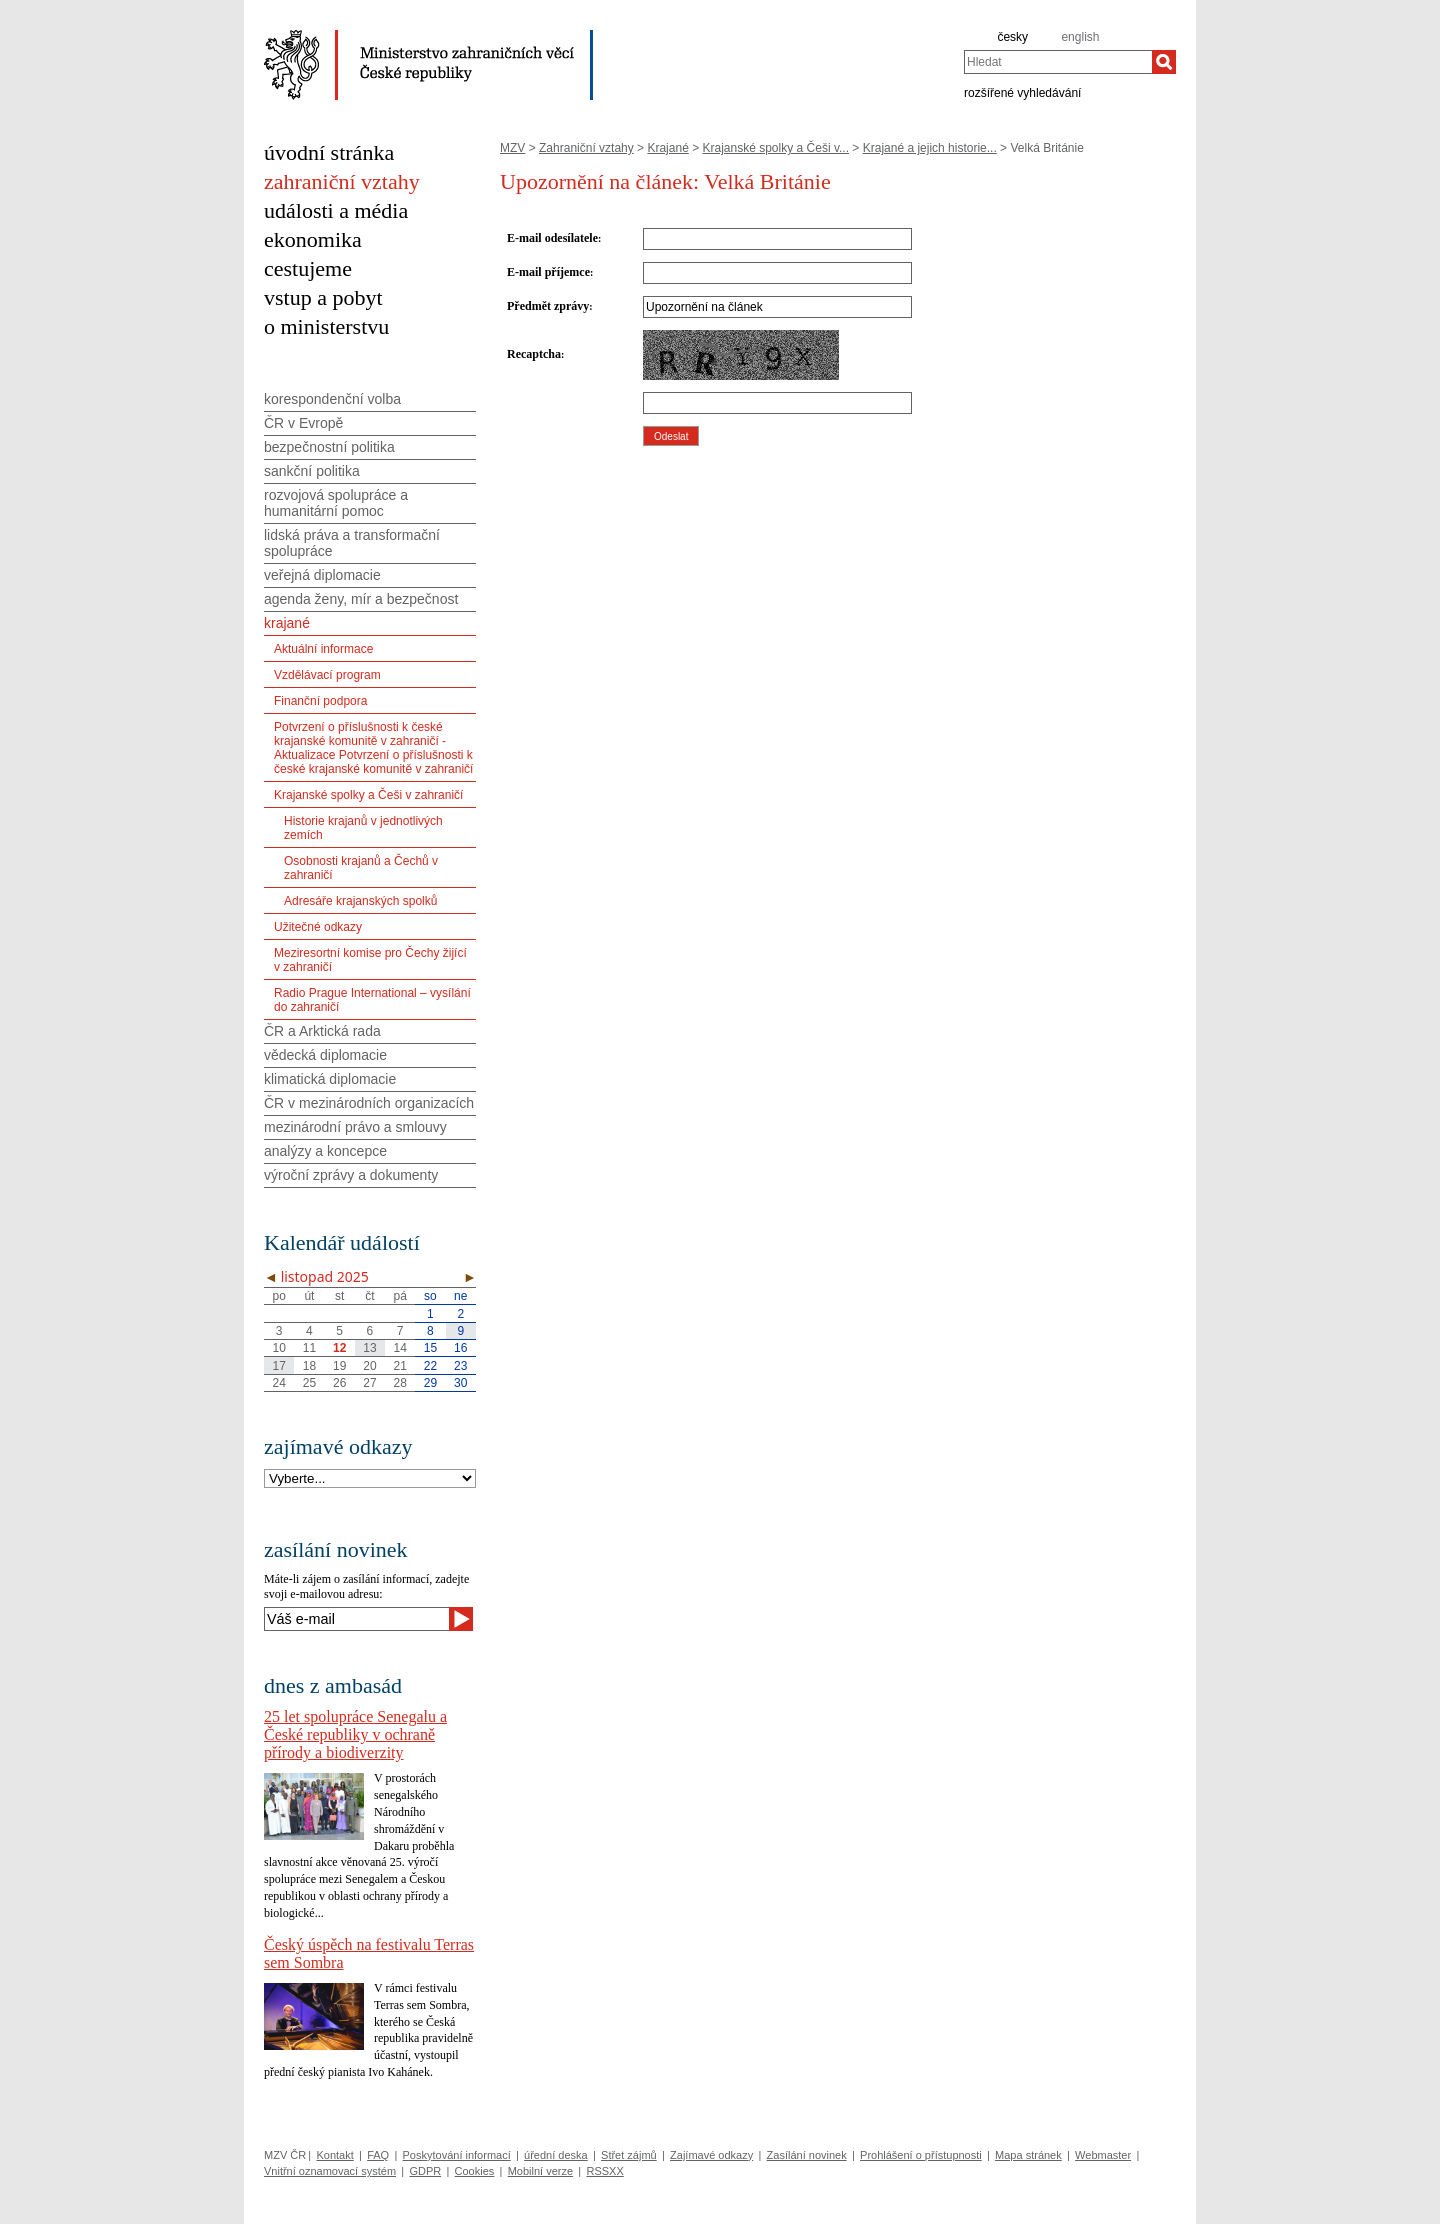 This screenshot has height=2224, width=1440. I want to click on [Hledat], so click(1164, 62).